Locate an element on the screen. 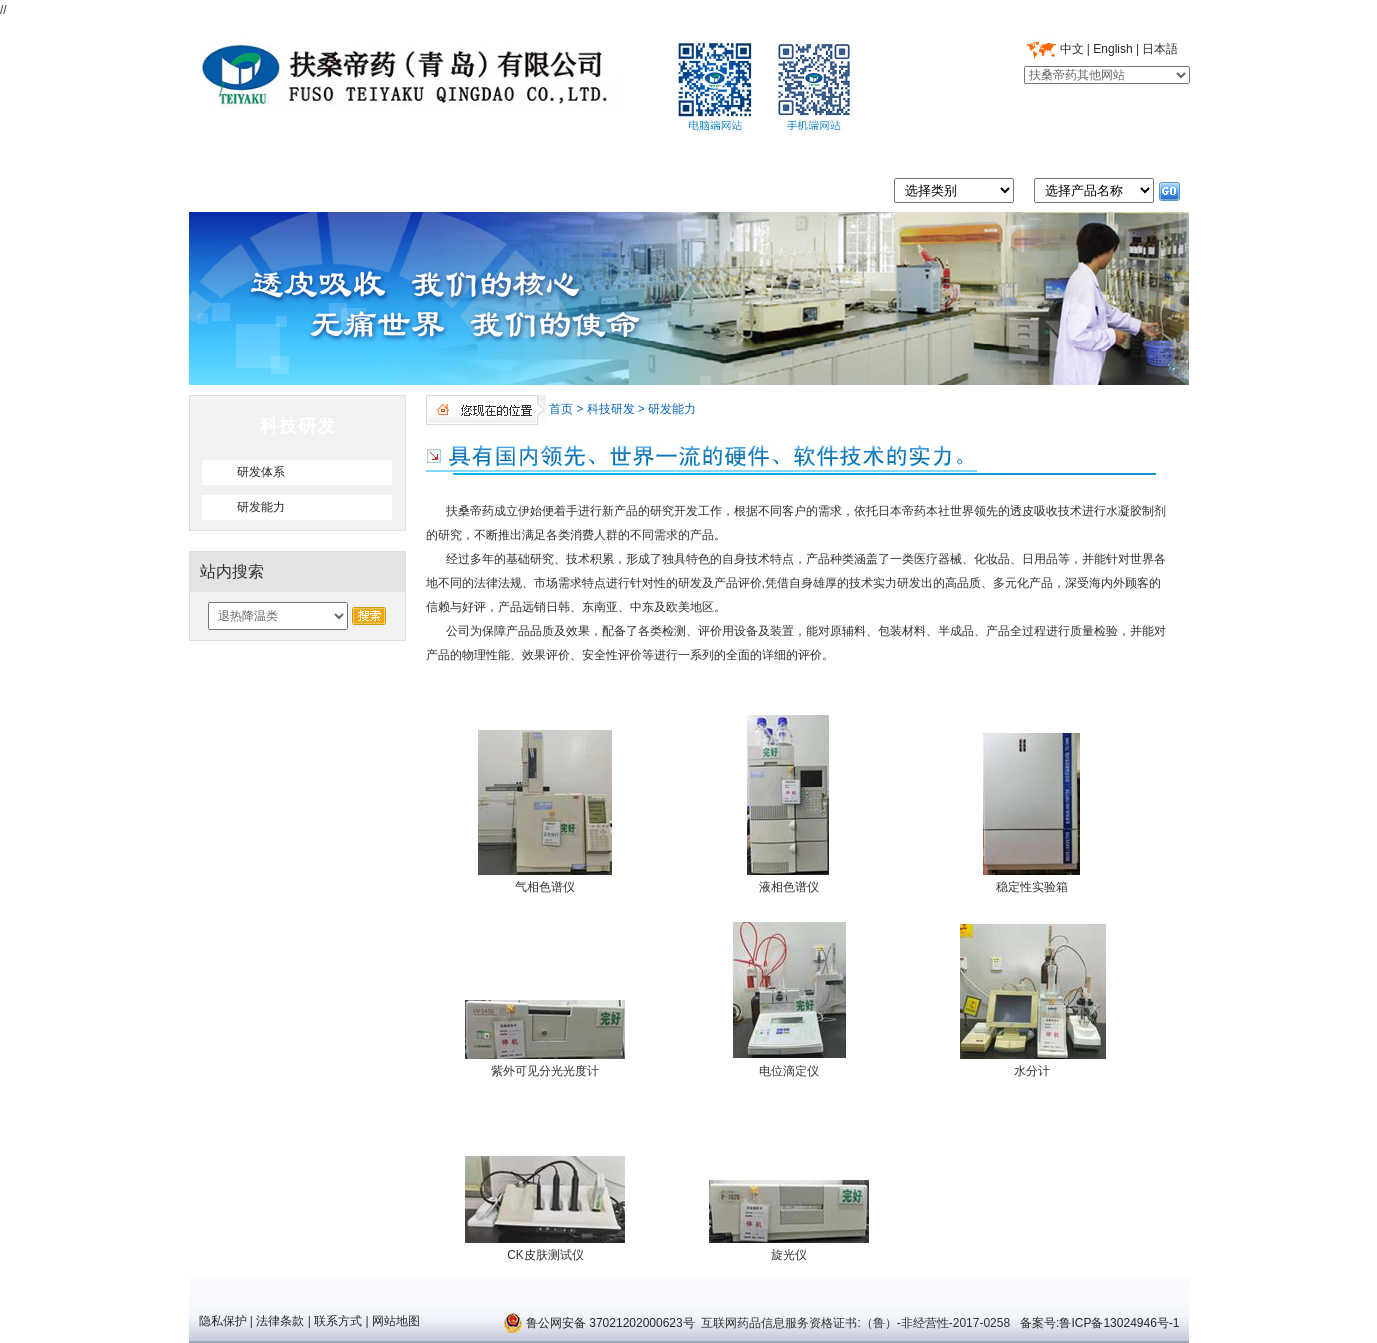 The width and height of the screenshot is (1377, 1343). 网站地图 is located at coordinates (396, 1321).